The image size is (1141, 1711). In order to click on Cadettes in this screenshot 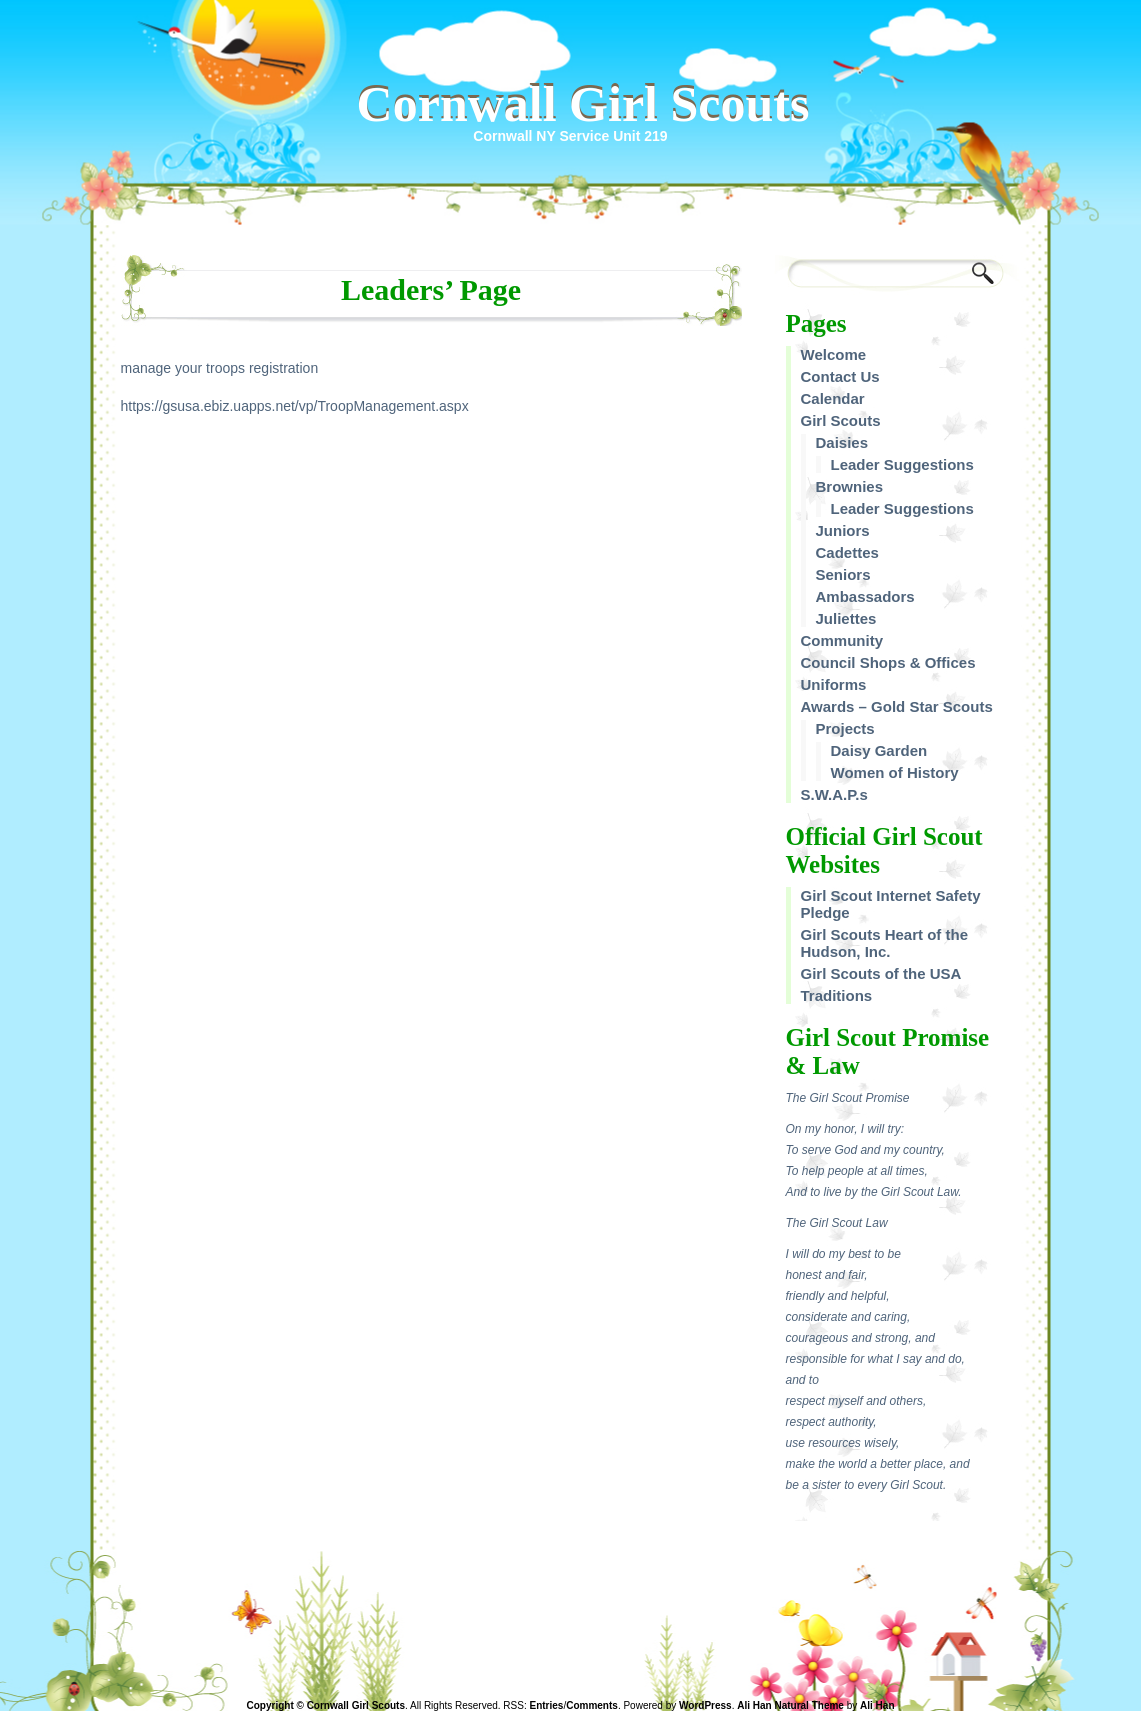, I will do `click(847, 552)`.